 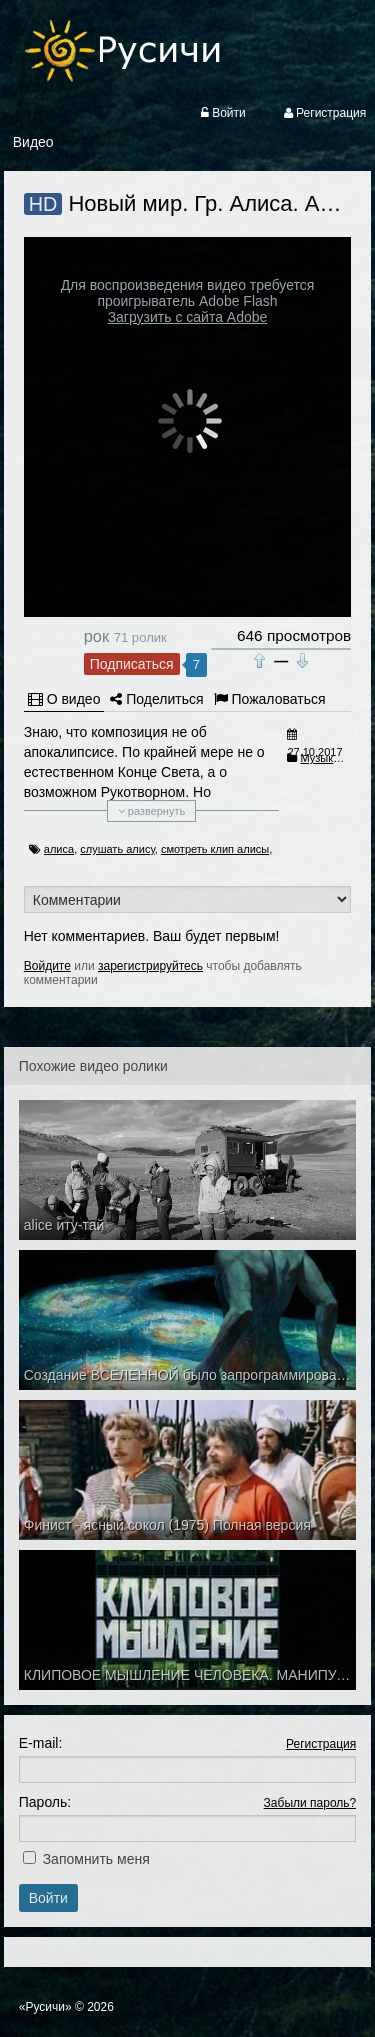 What do you see at coordinates (96, 636) in the screenshot?
I see `рок` at bounding box center [96, 636].